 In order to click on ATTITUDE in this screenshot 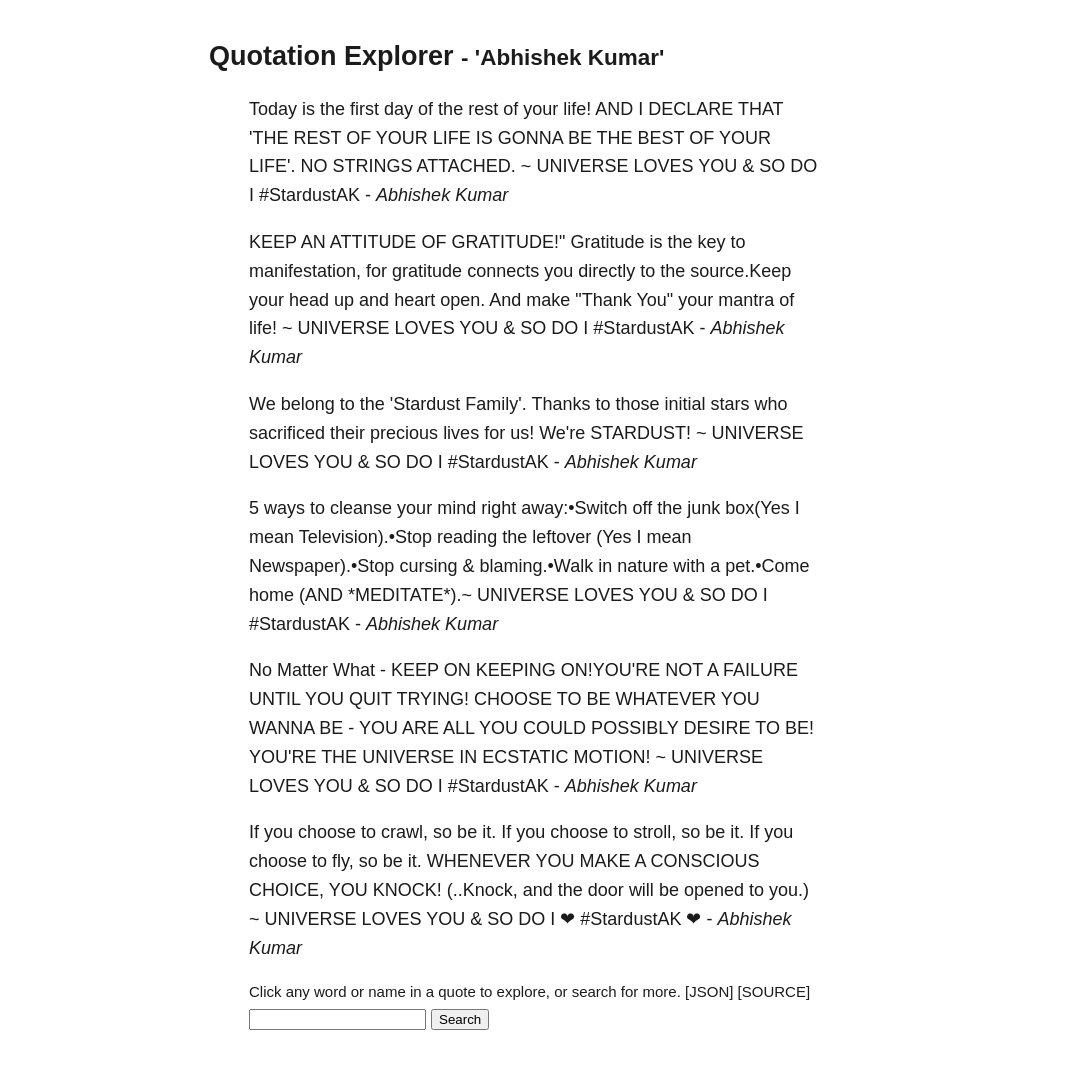, I will do `click(373, 242)`.